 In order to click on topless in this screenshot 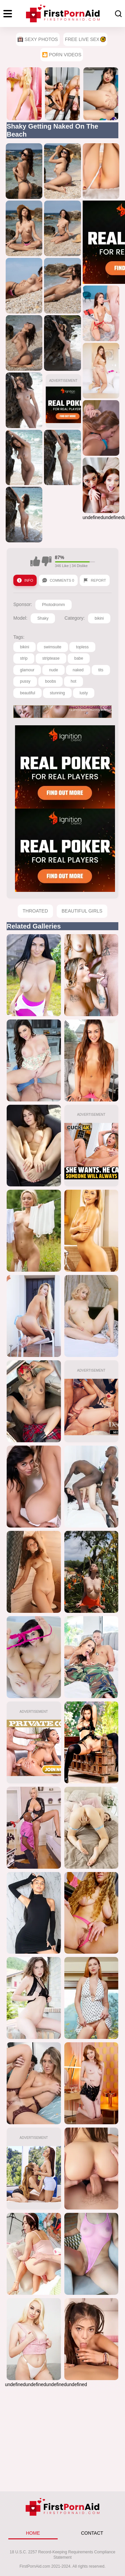, I will do `click(82, 647)`.